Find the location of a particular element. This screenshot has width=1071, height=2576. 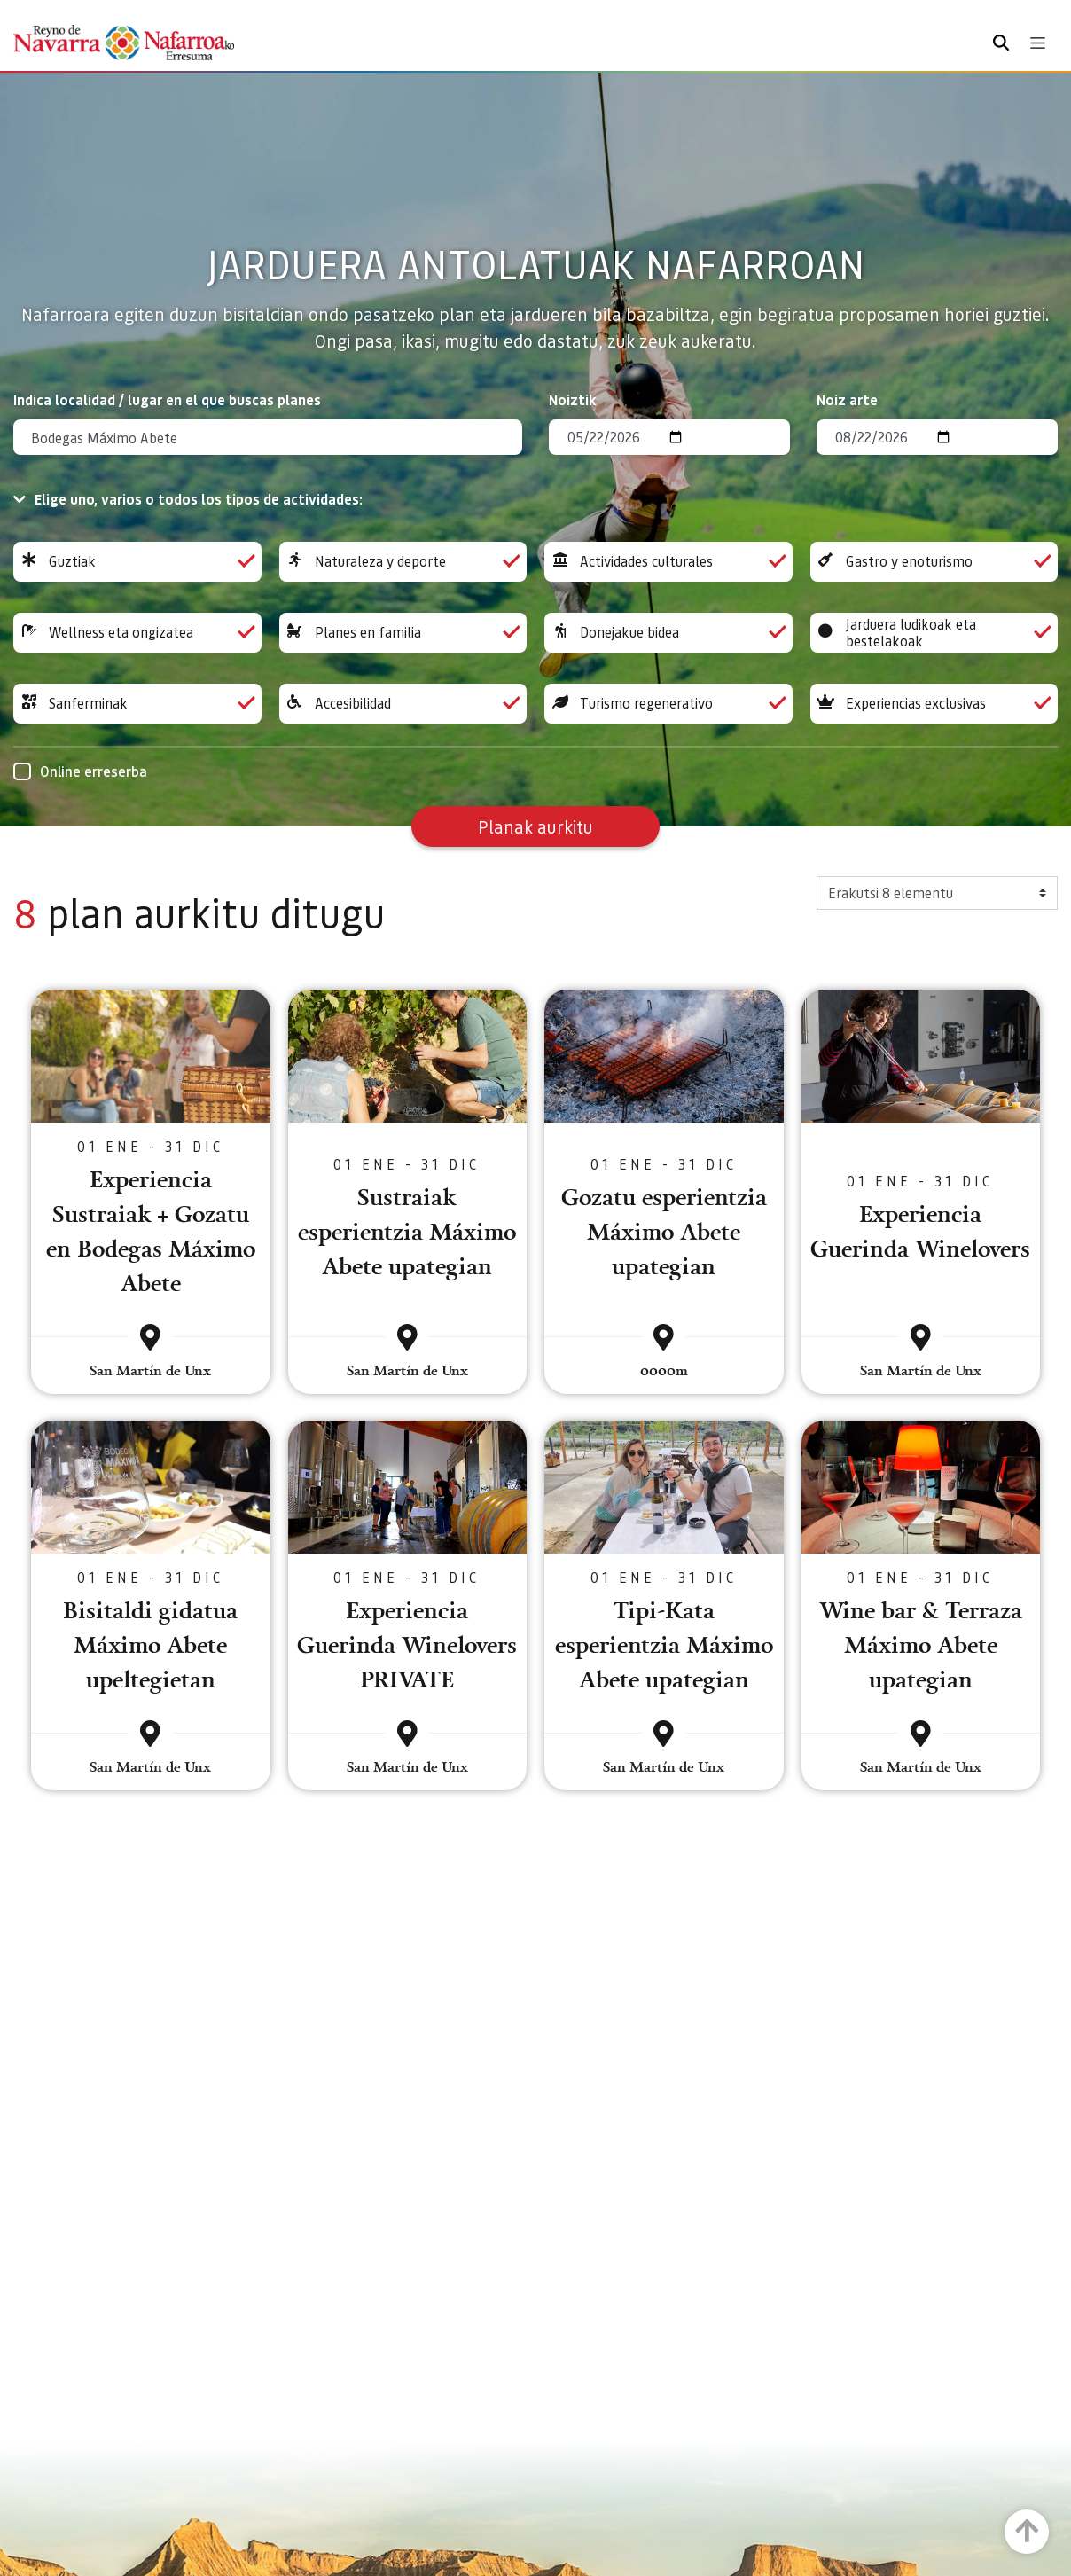

Gastro y enoturismo is located at coordinates (934, 562).